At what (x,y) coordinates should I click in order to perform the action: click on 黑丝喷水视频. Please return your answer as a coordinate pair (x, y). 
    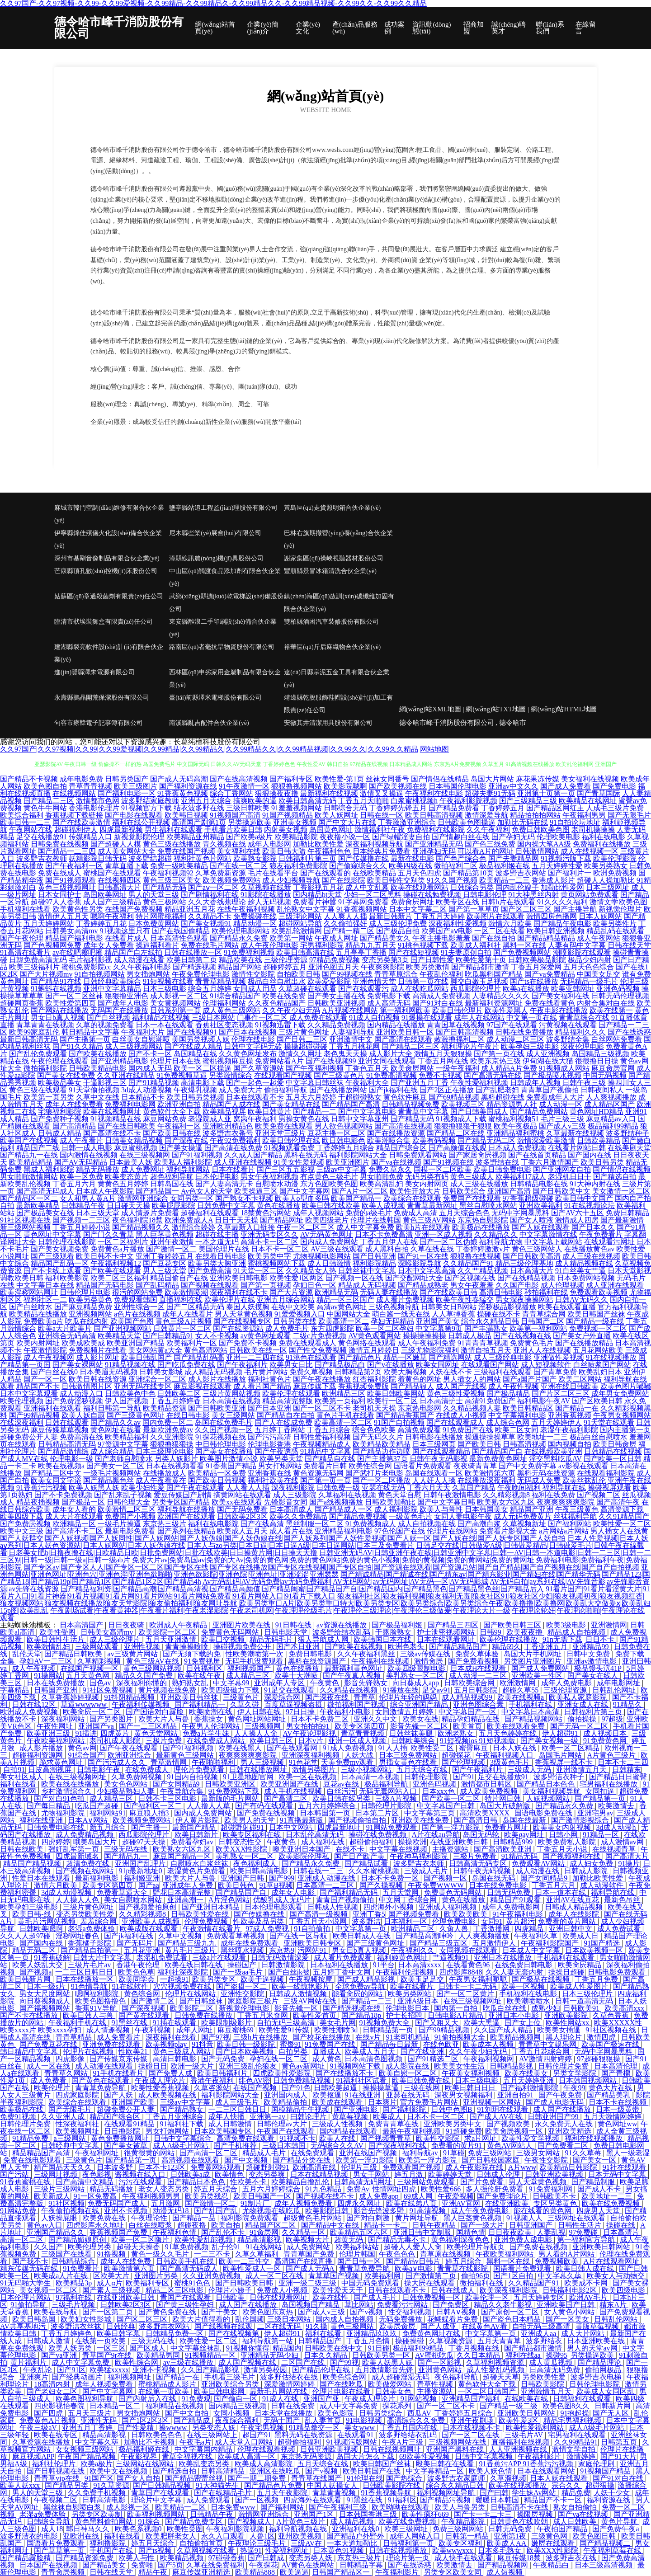
    Looking at the image, I should click on (243, 1950).